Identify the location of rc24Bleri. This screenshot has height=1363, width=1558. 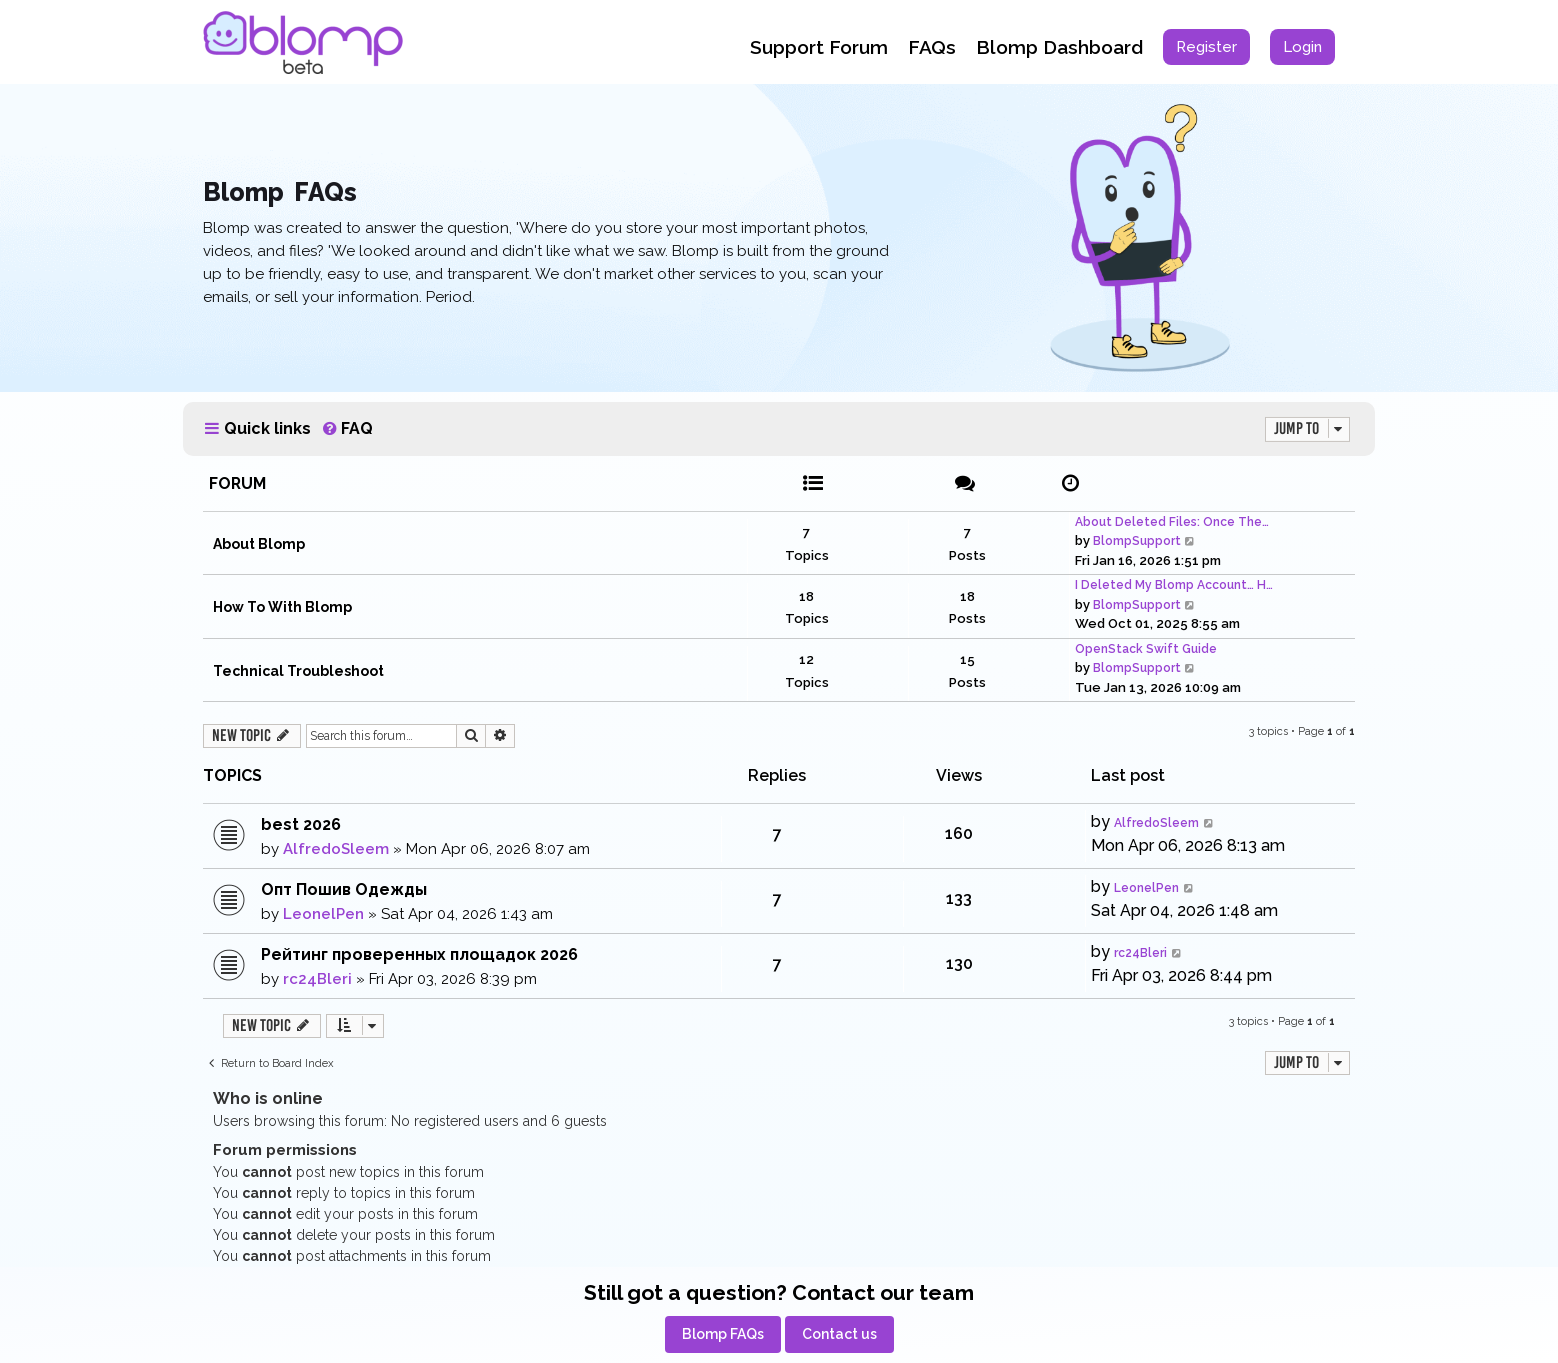
(317, 979).